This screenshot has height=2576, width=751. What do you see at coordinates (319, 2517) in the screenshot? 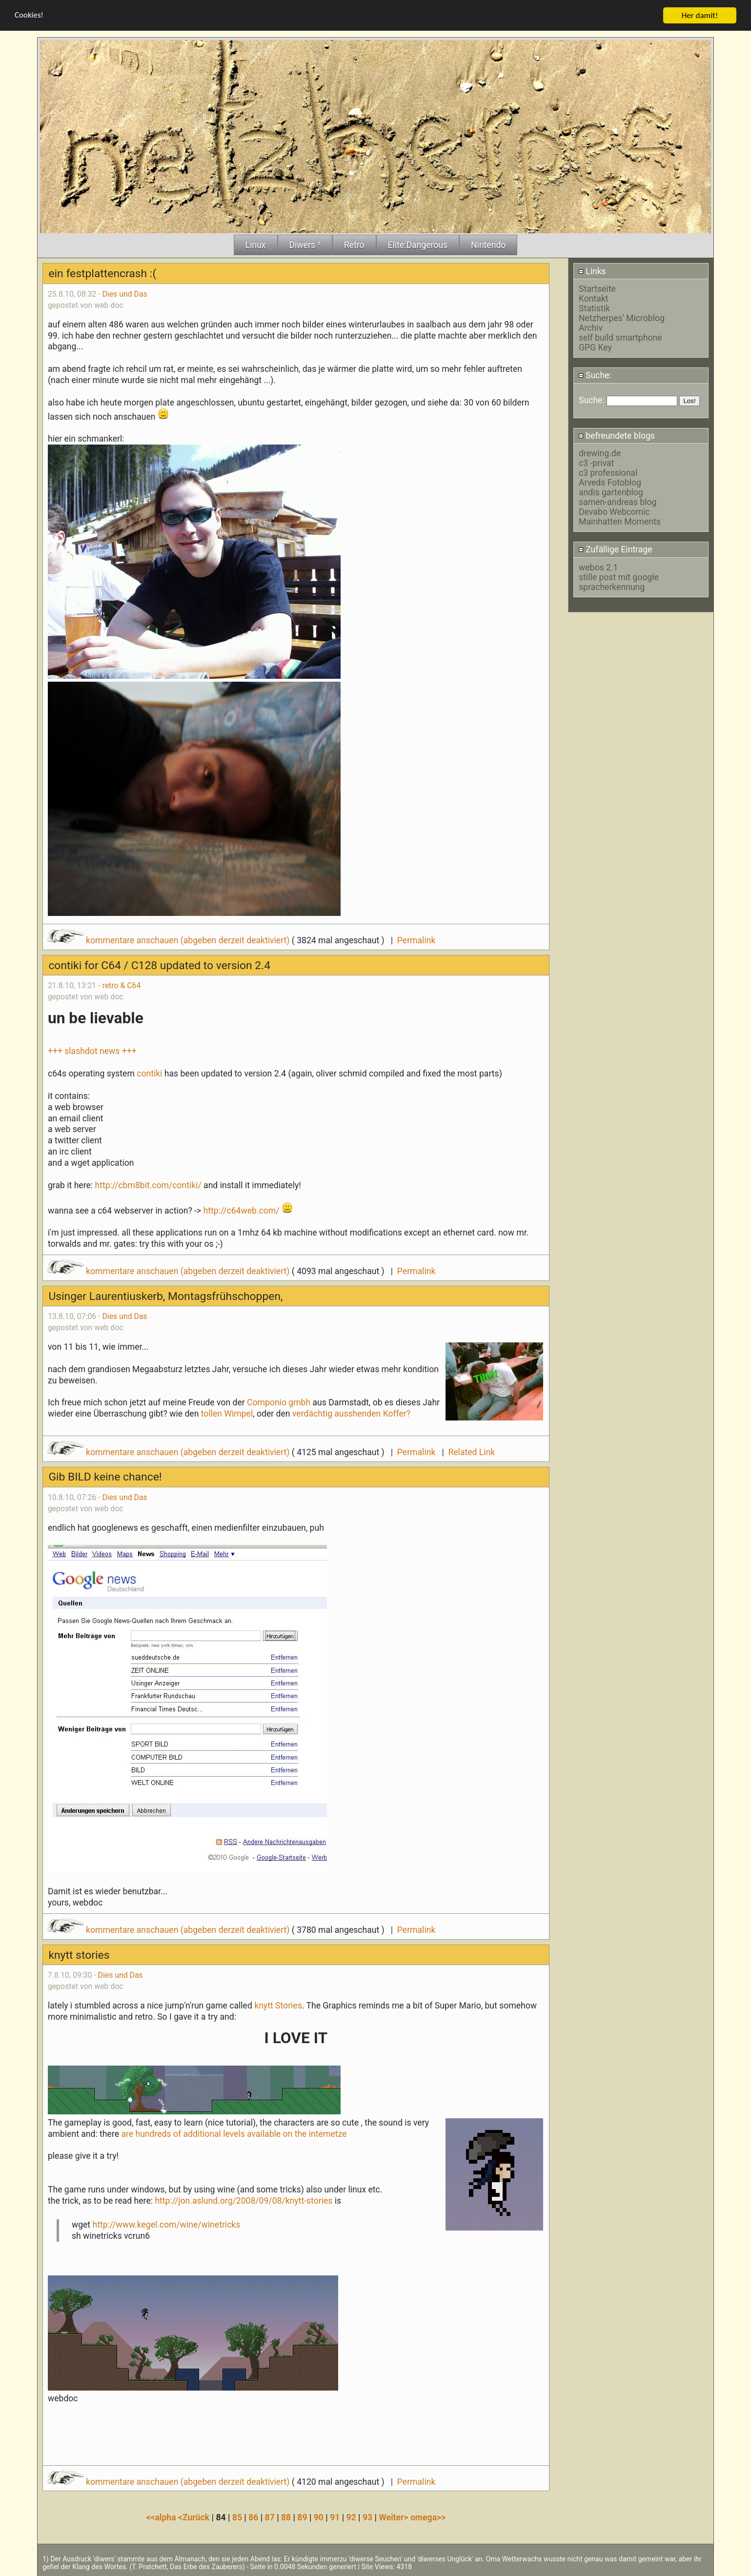
I see `90` at bounding box center [319, 2517].